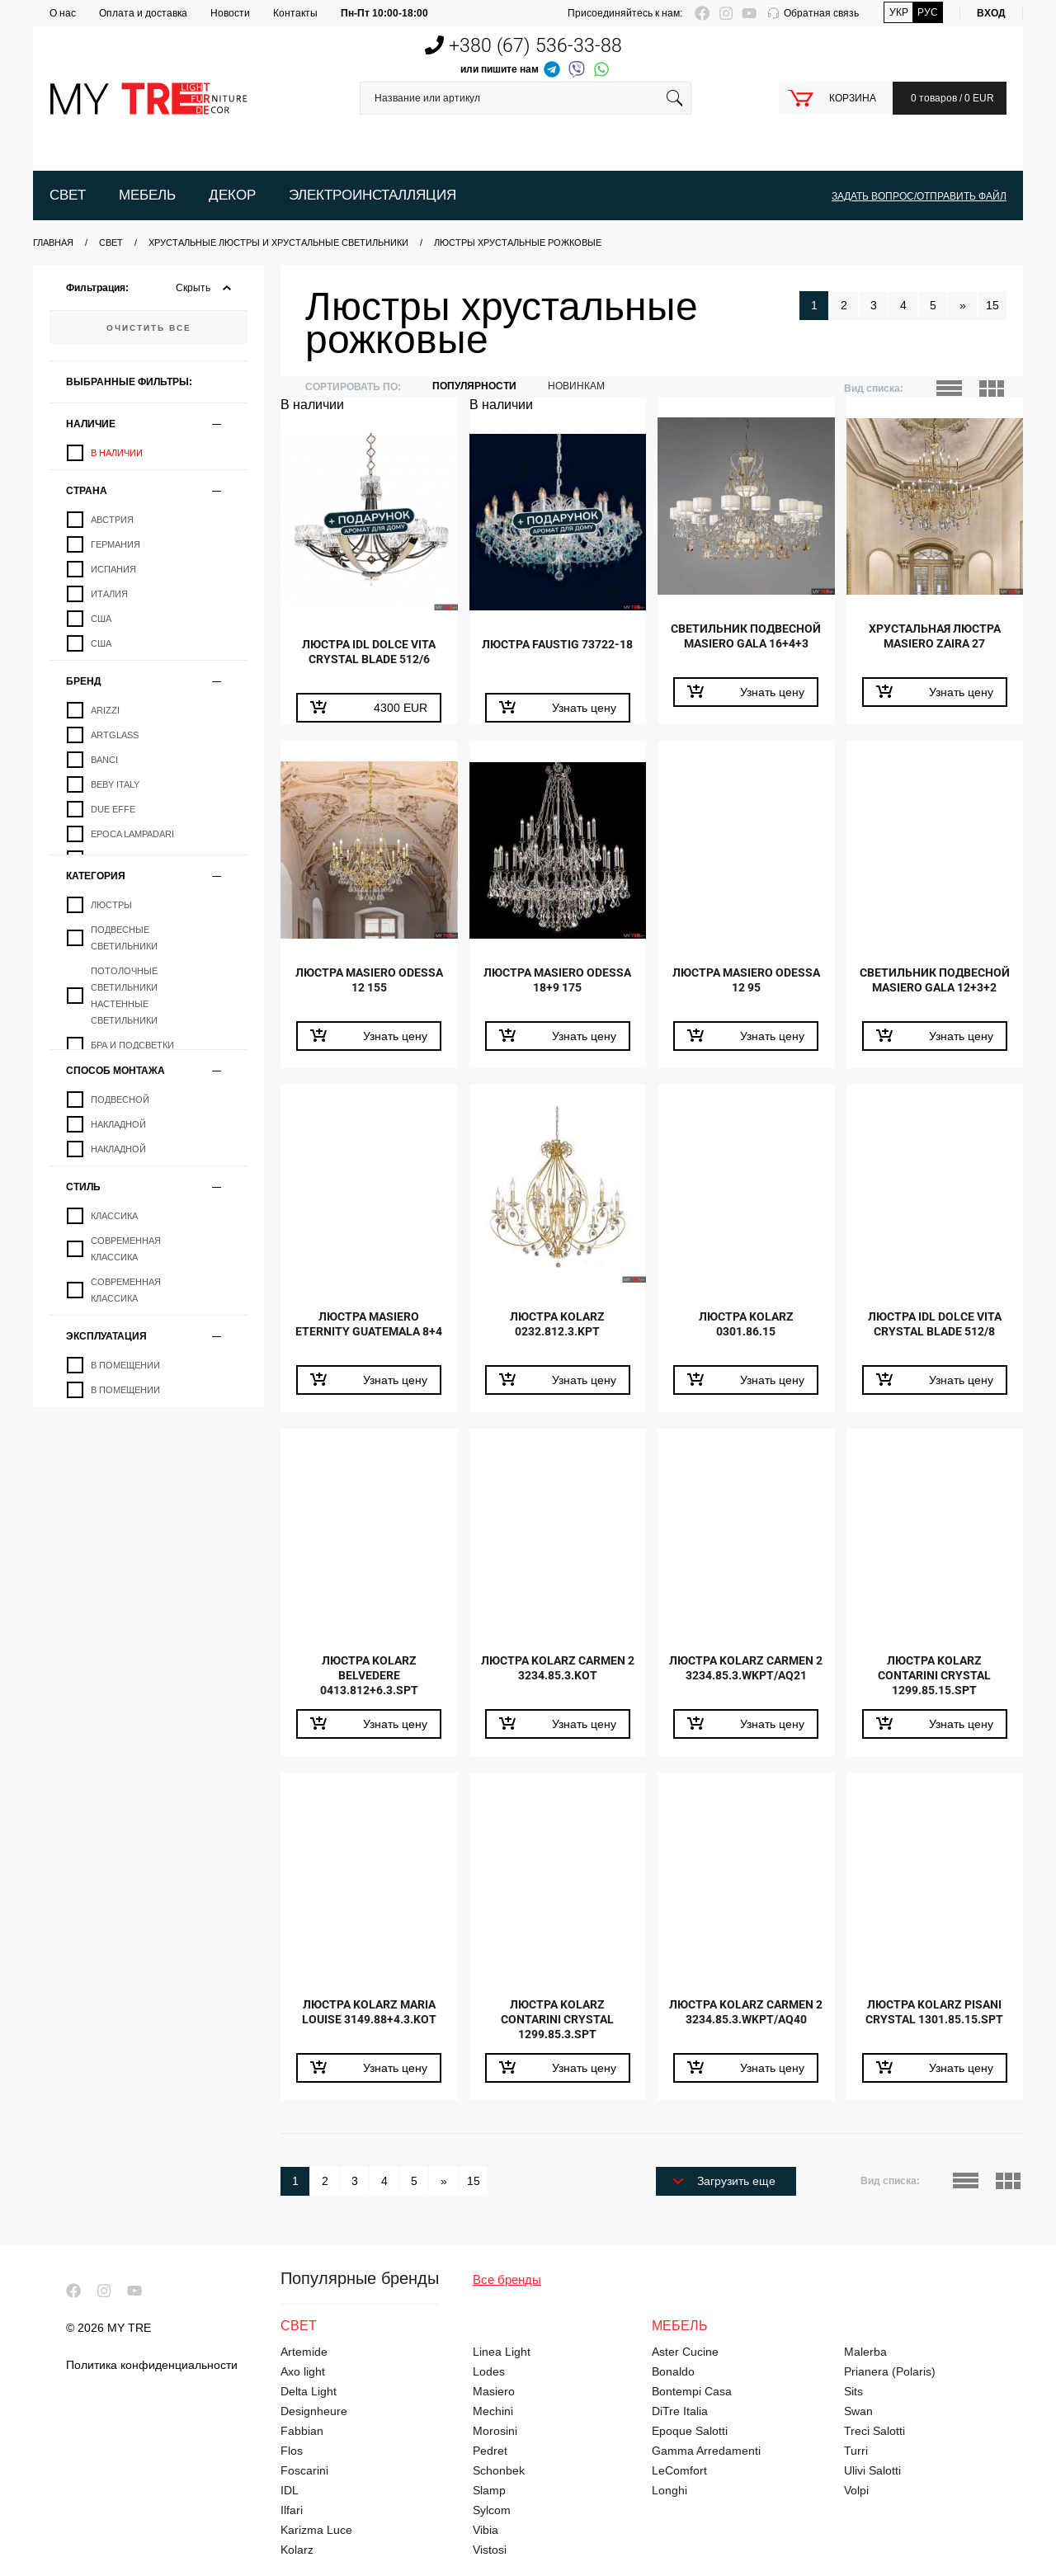 This screenshot has height=2576, width=1056. I want to click on Morosini, so click(495, 2430).